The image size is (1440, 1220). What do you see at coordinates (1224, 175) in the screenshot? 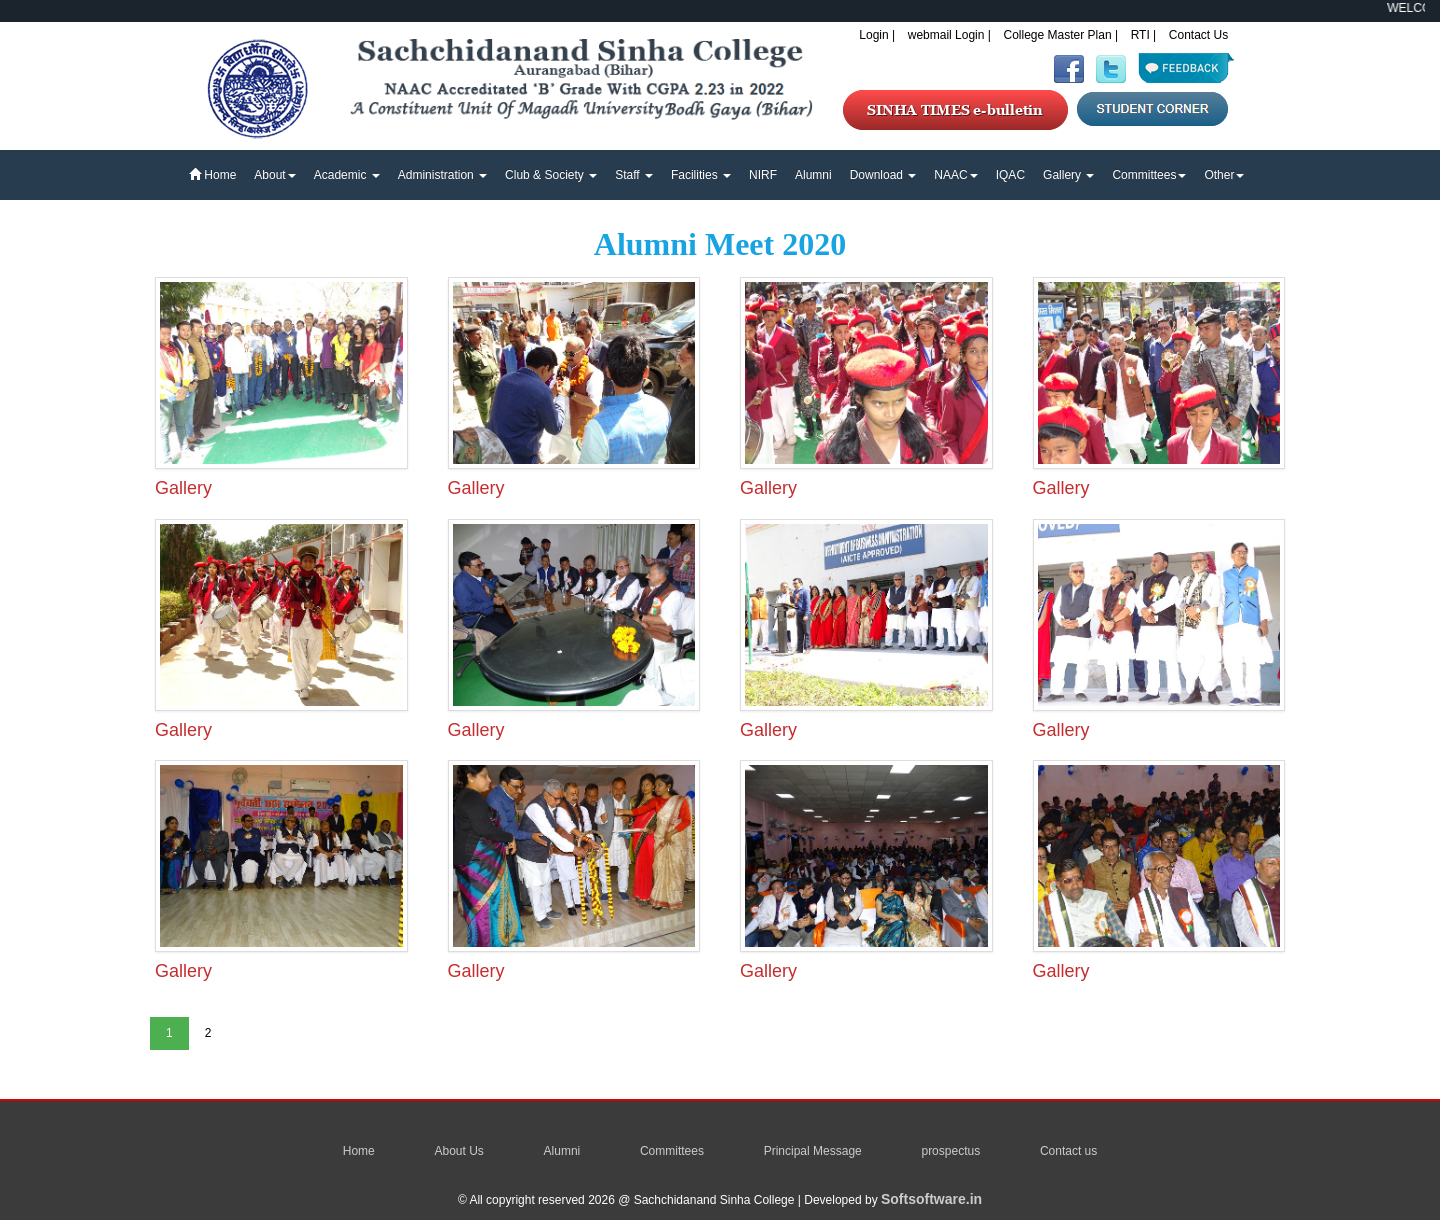
I see `Other [button]` at bounding box center [1224, 175].